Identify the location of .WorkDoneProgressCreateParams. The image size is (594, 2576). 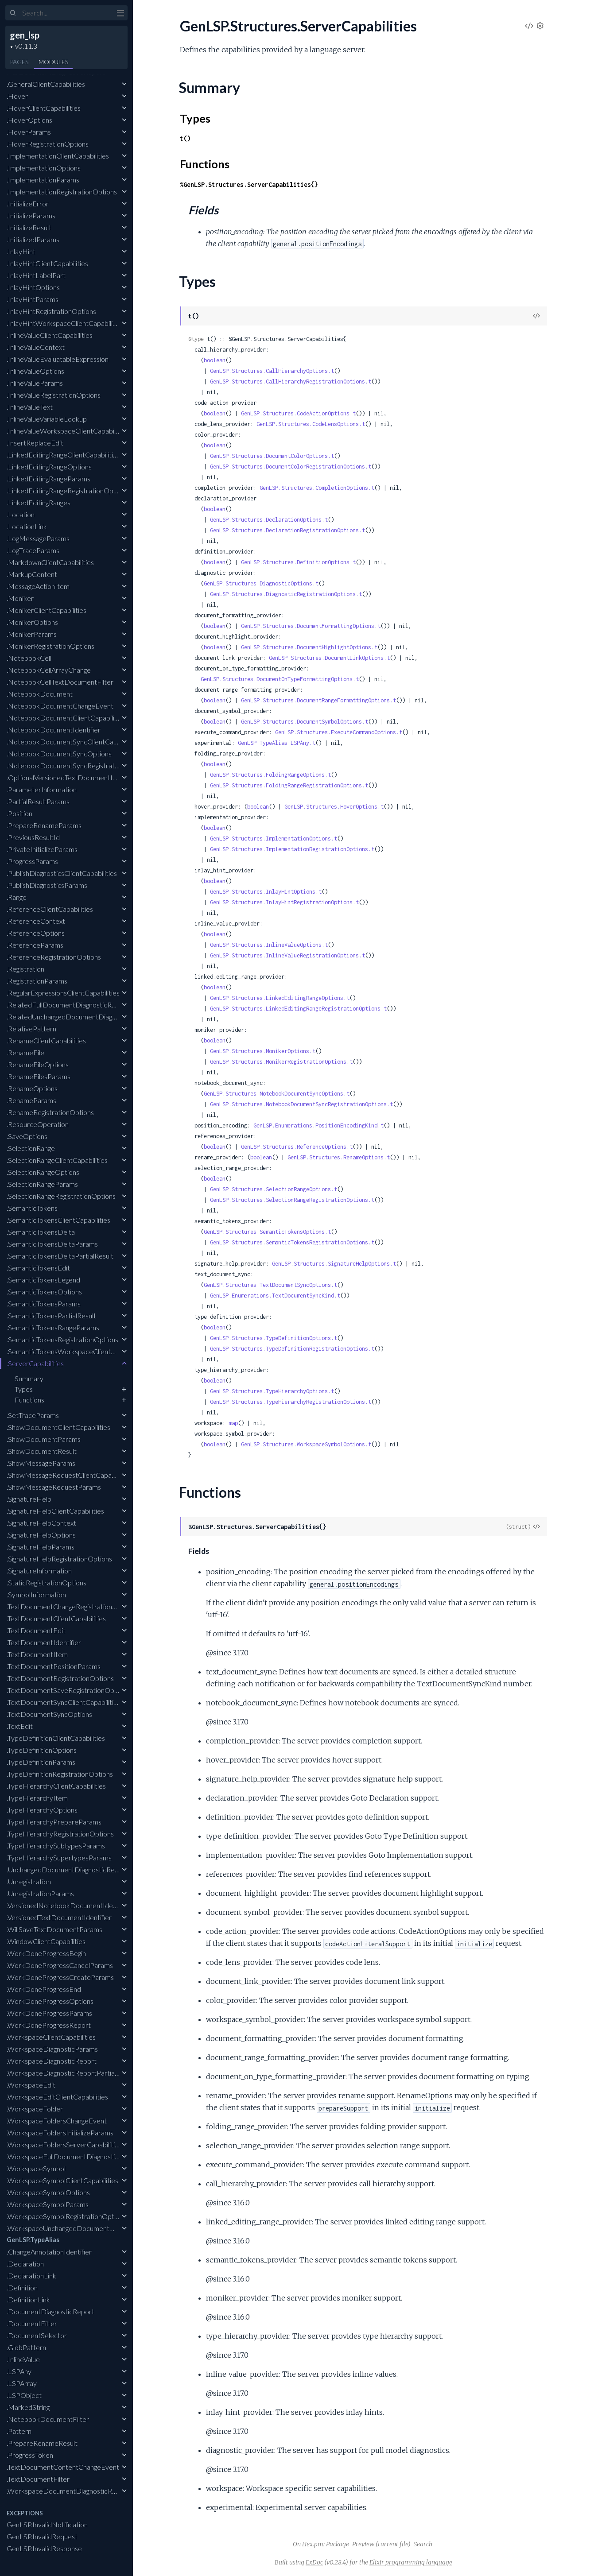
(60, 1977).